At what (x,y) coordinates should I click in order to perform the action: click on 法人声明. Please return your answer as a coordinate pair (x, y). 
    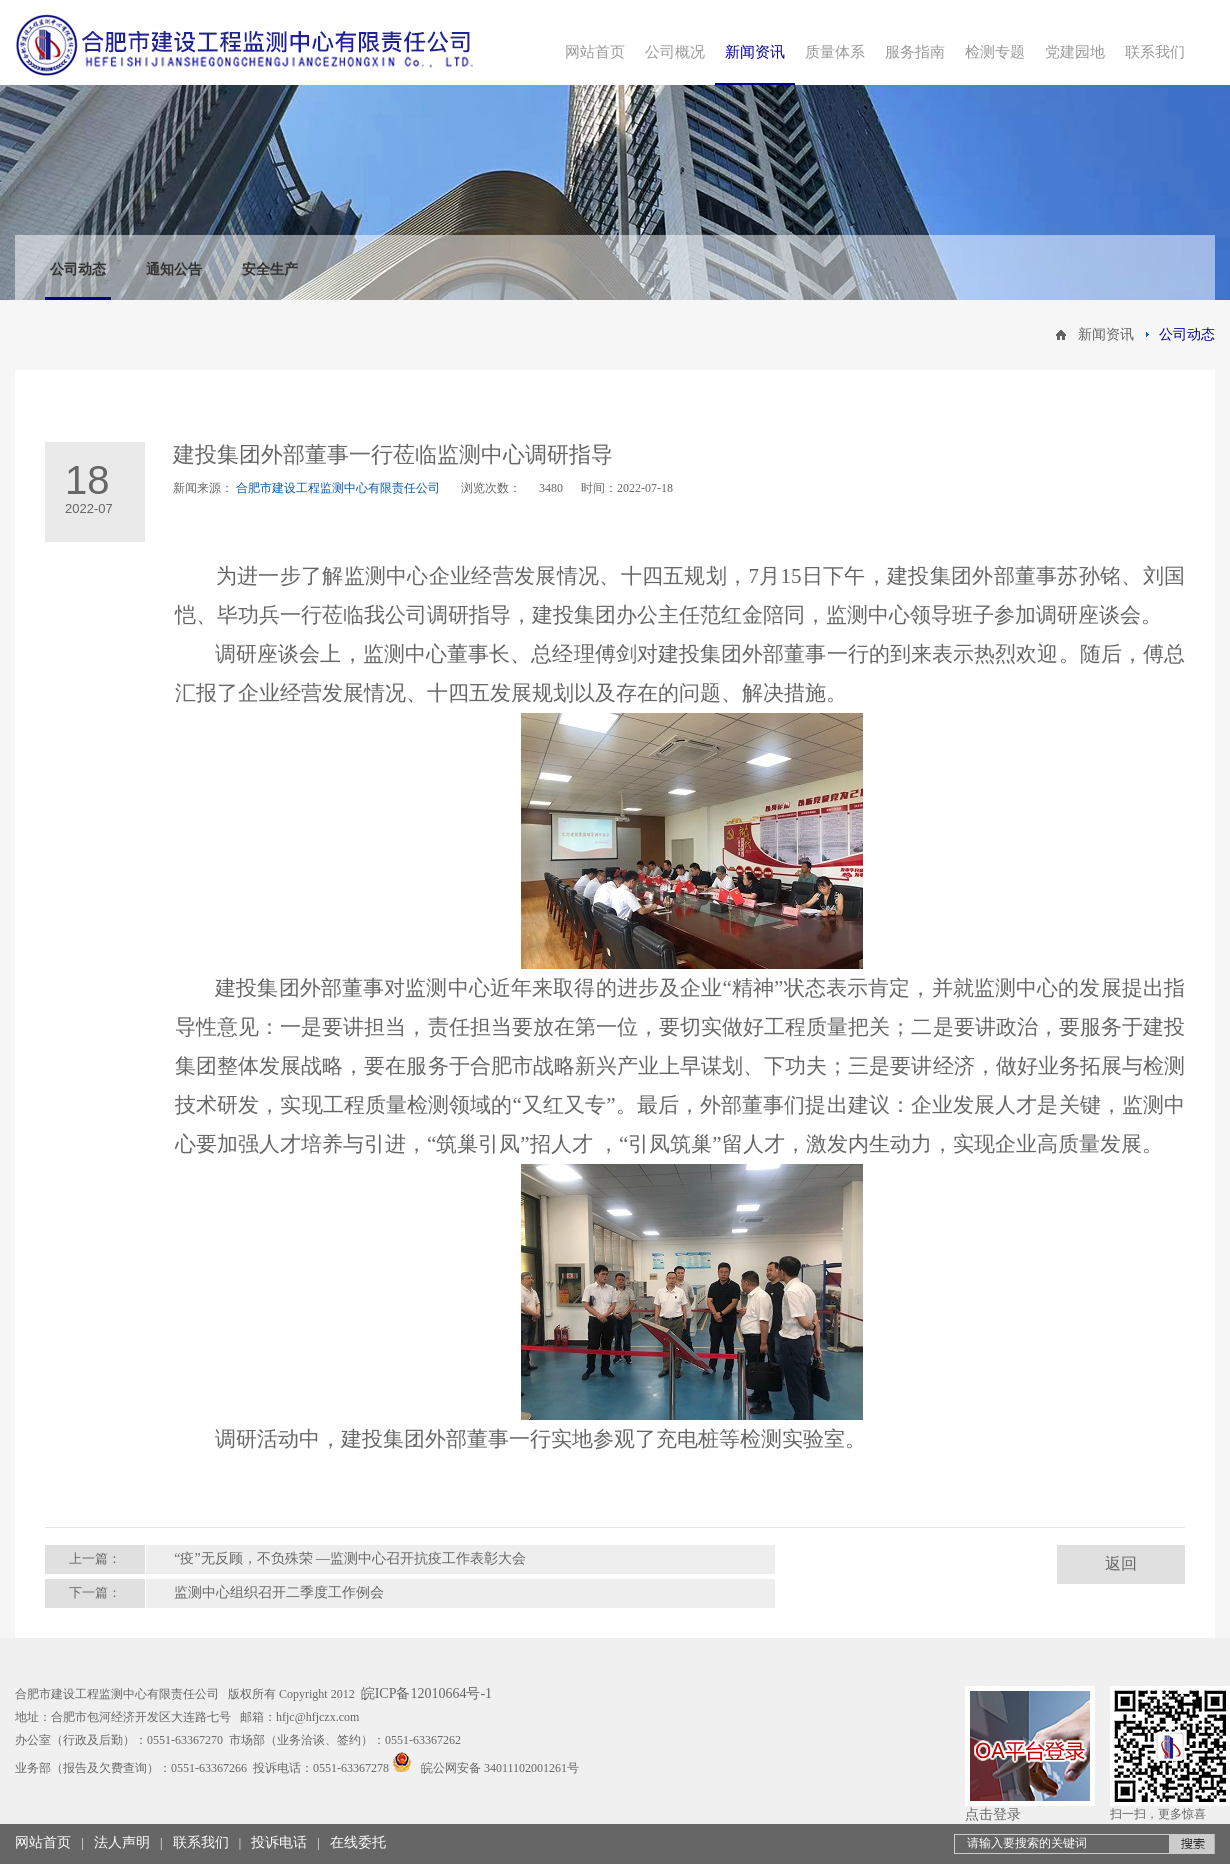
    Looking at the image, I should click on (122, 1842).